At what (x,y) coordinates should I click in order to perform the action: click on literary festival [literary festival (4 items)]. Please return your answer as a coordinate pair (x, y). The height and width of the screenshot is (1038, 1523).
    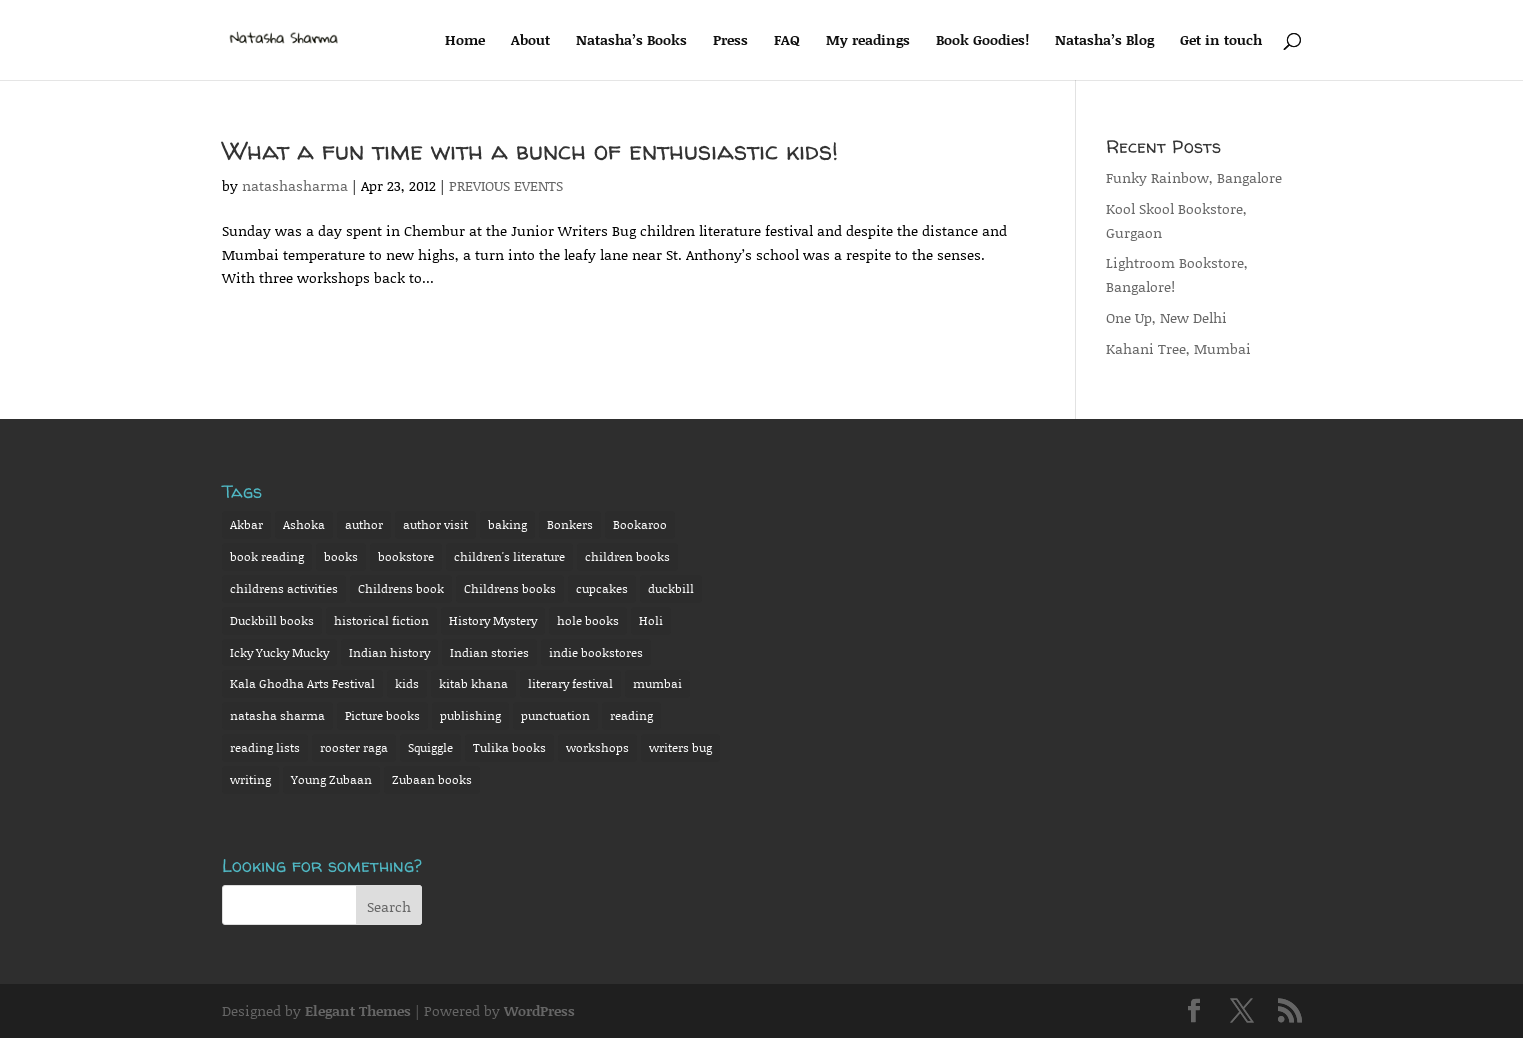
    Looking at the image, I should click on (570, 683).